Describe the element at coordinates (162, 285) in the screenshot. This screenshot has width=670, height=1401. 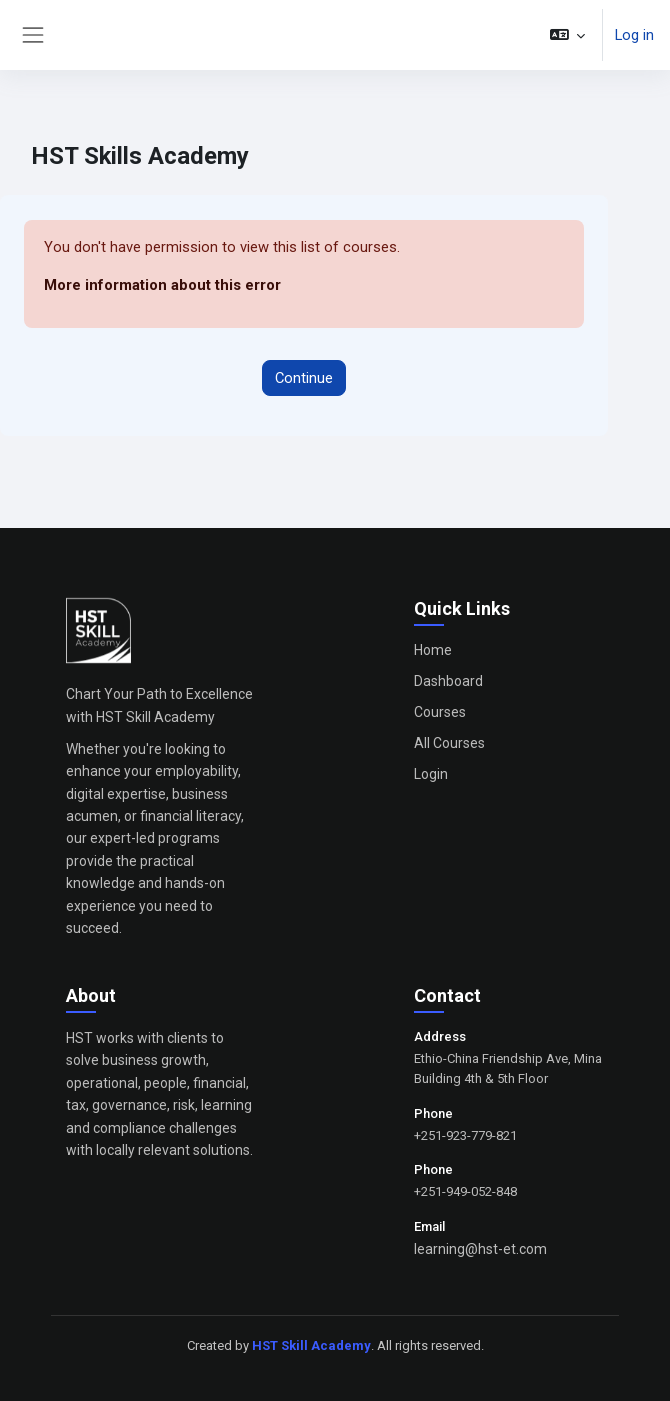
I see `More information about this error` at that location.